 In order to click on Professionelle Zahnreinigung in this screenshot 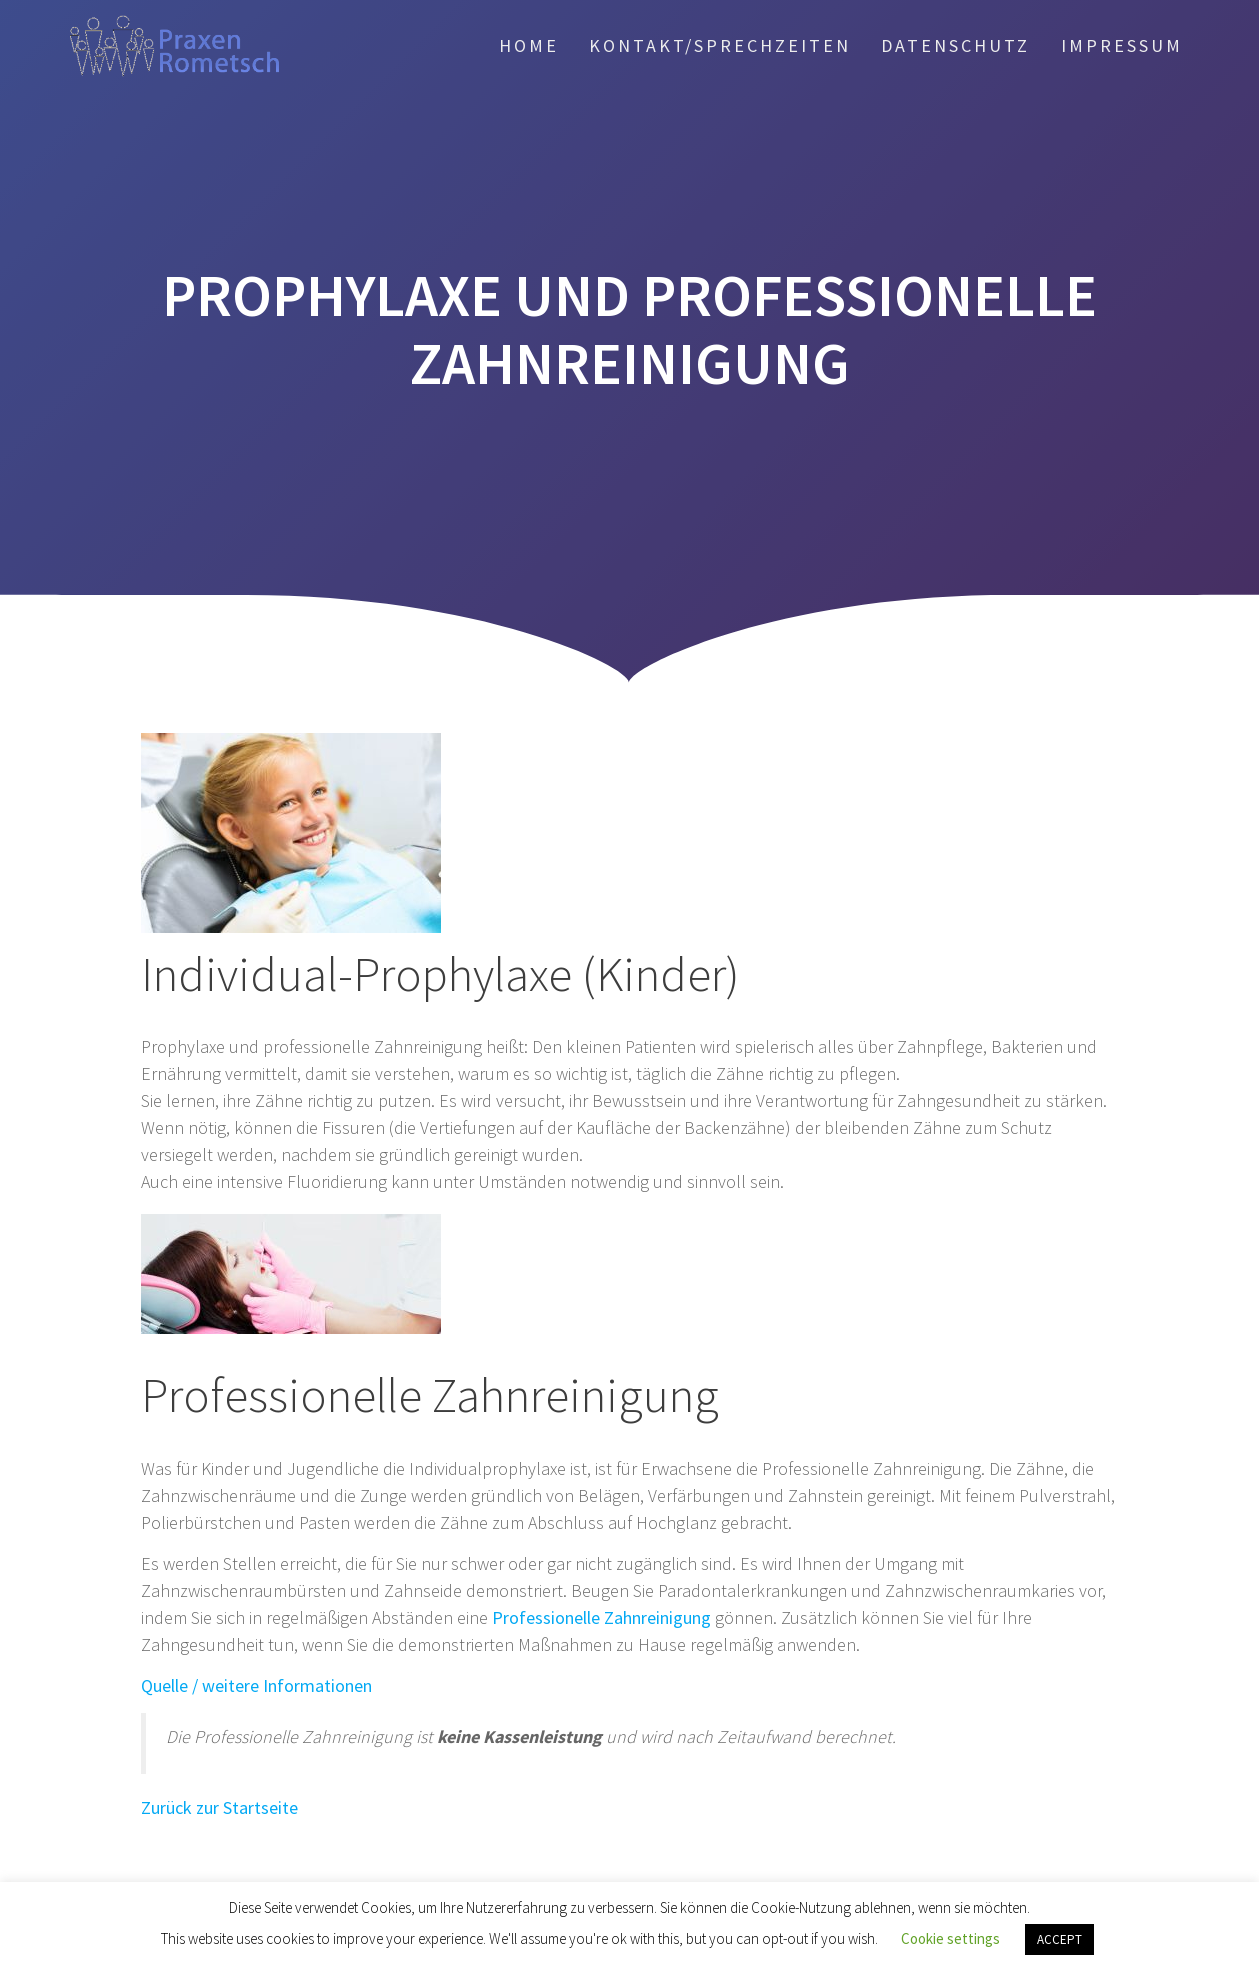, I will do `click(601, 1617)`.